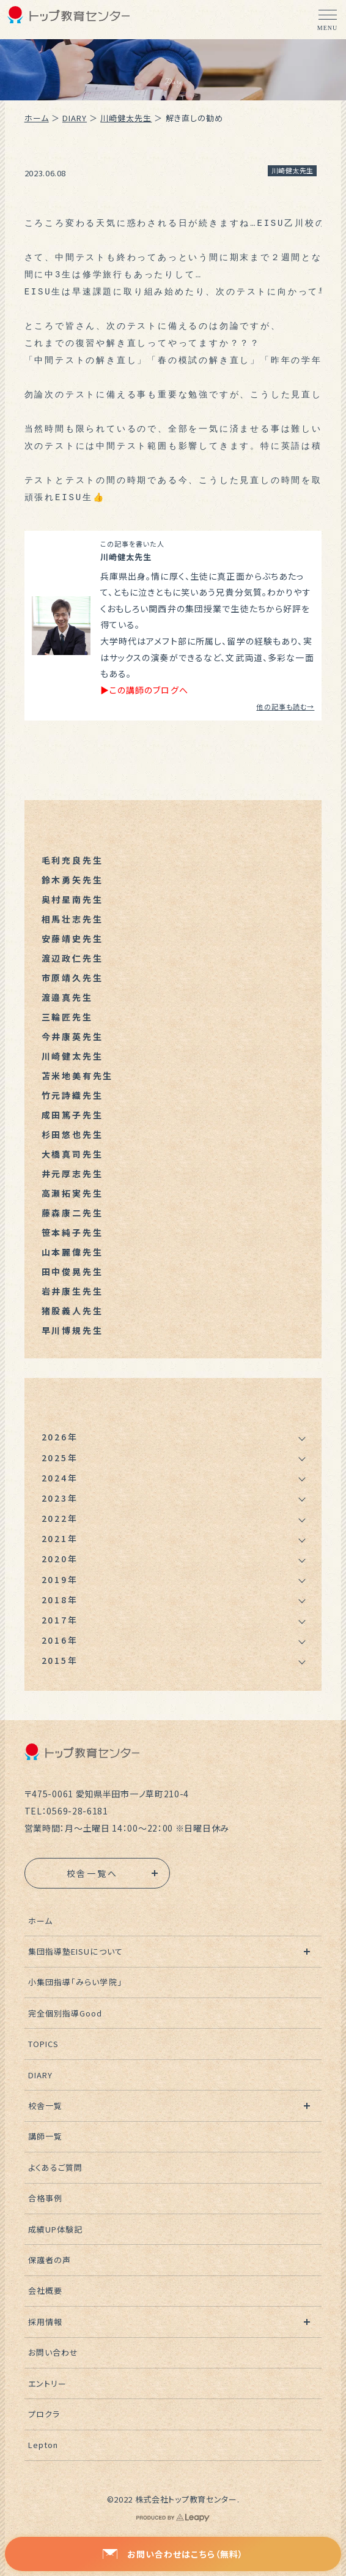 The image size is (346, 2576). What do you see at coordinates (72, 1115) in the screenshot?
I see `成田篤子先生` at bounding box center [72, 1115].